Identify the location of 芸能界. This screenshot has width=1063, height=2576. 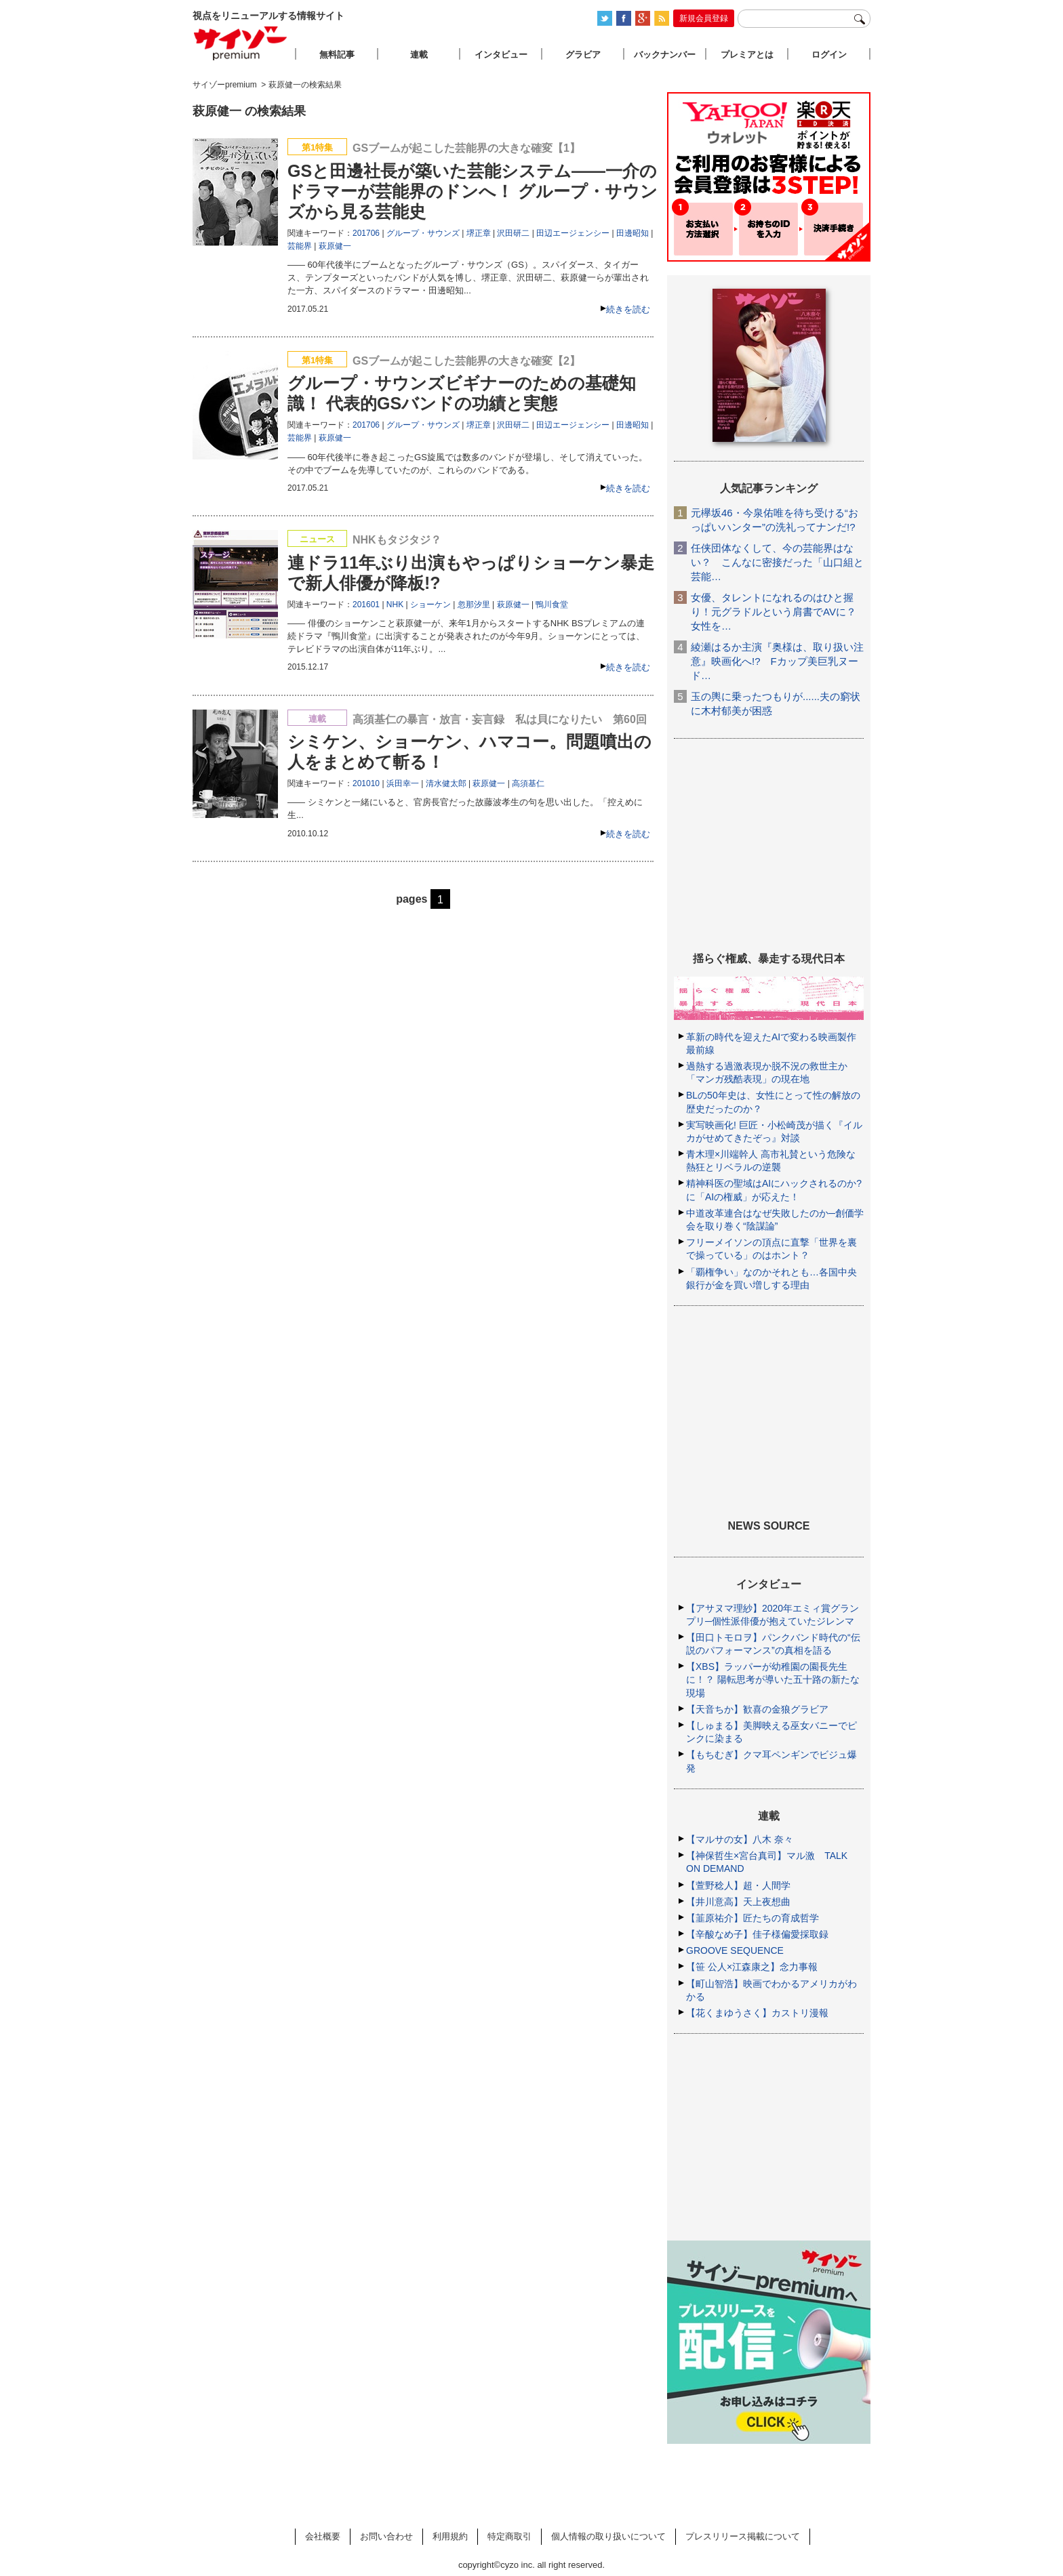
(299, 246).